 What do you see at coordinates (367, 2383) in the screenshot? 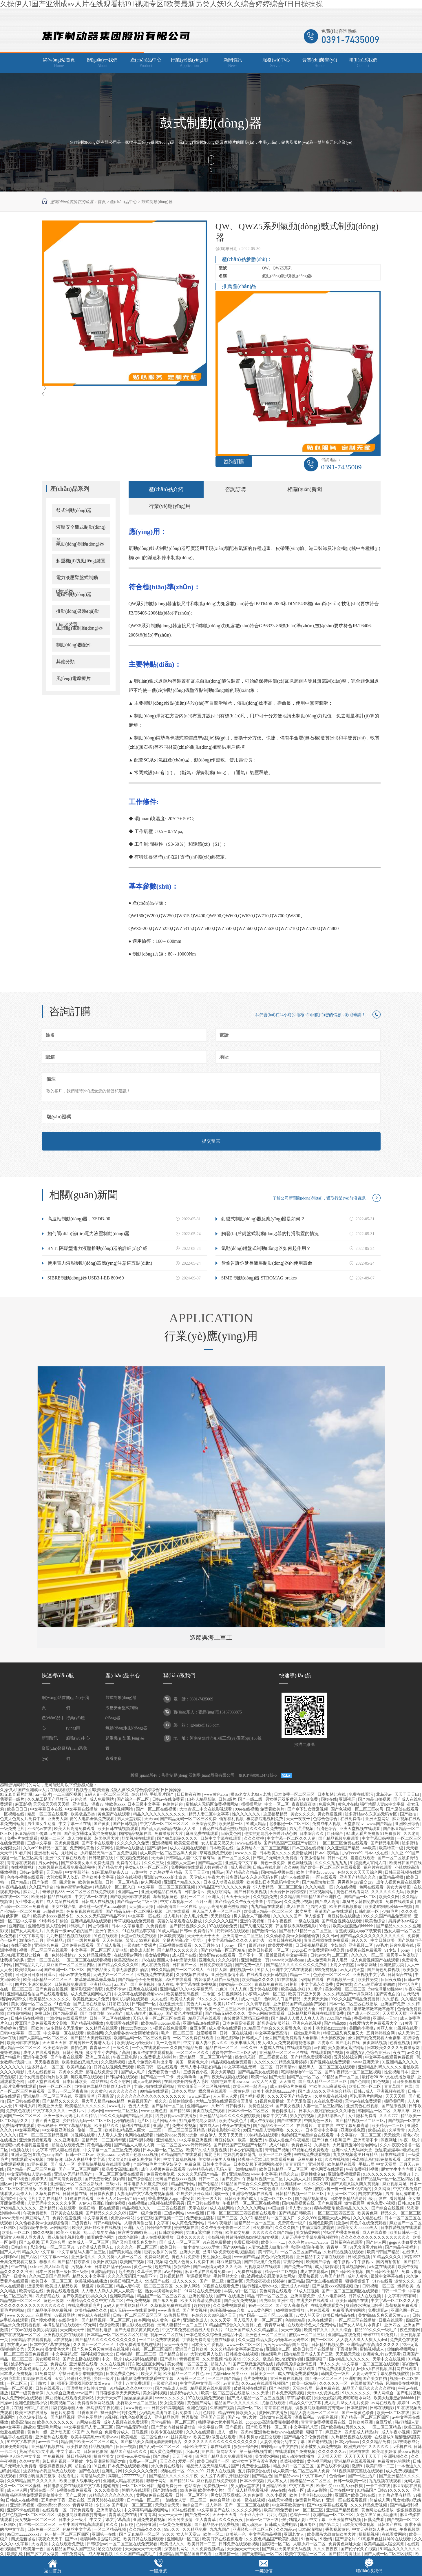
I see `在线播放国产精品` at bounding box center [367, 2383].